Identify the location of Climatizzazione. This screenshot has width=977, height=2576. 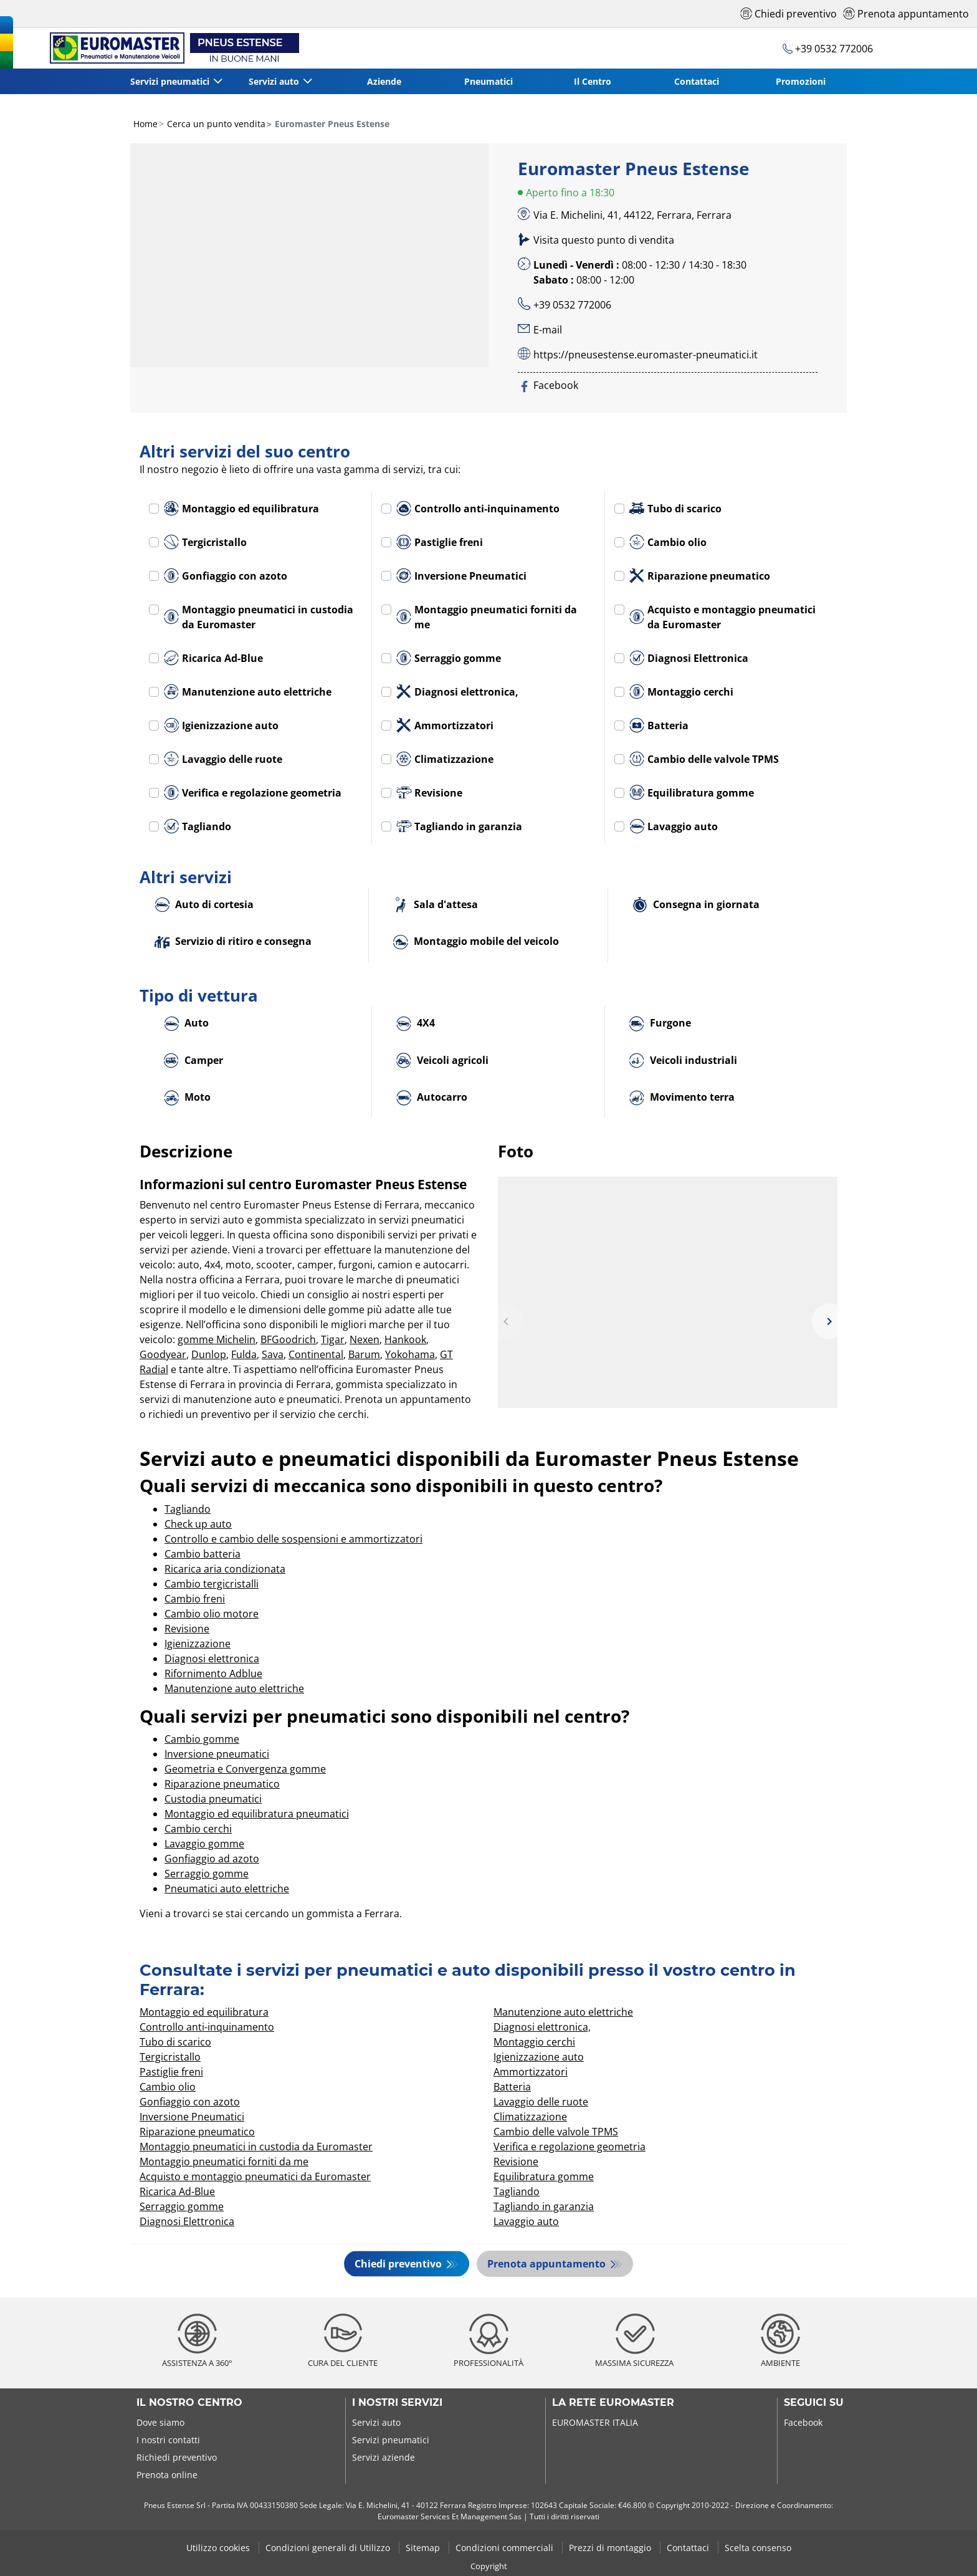
(444, 759).